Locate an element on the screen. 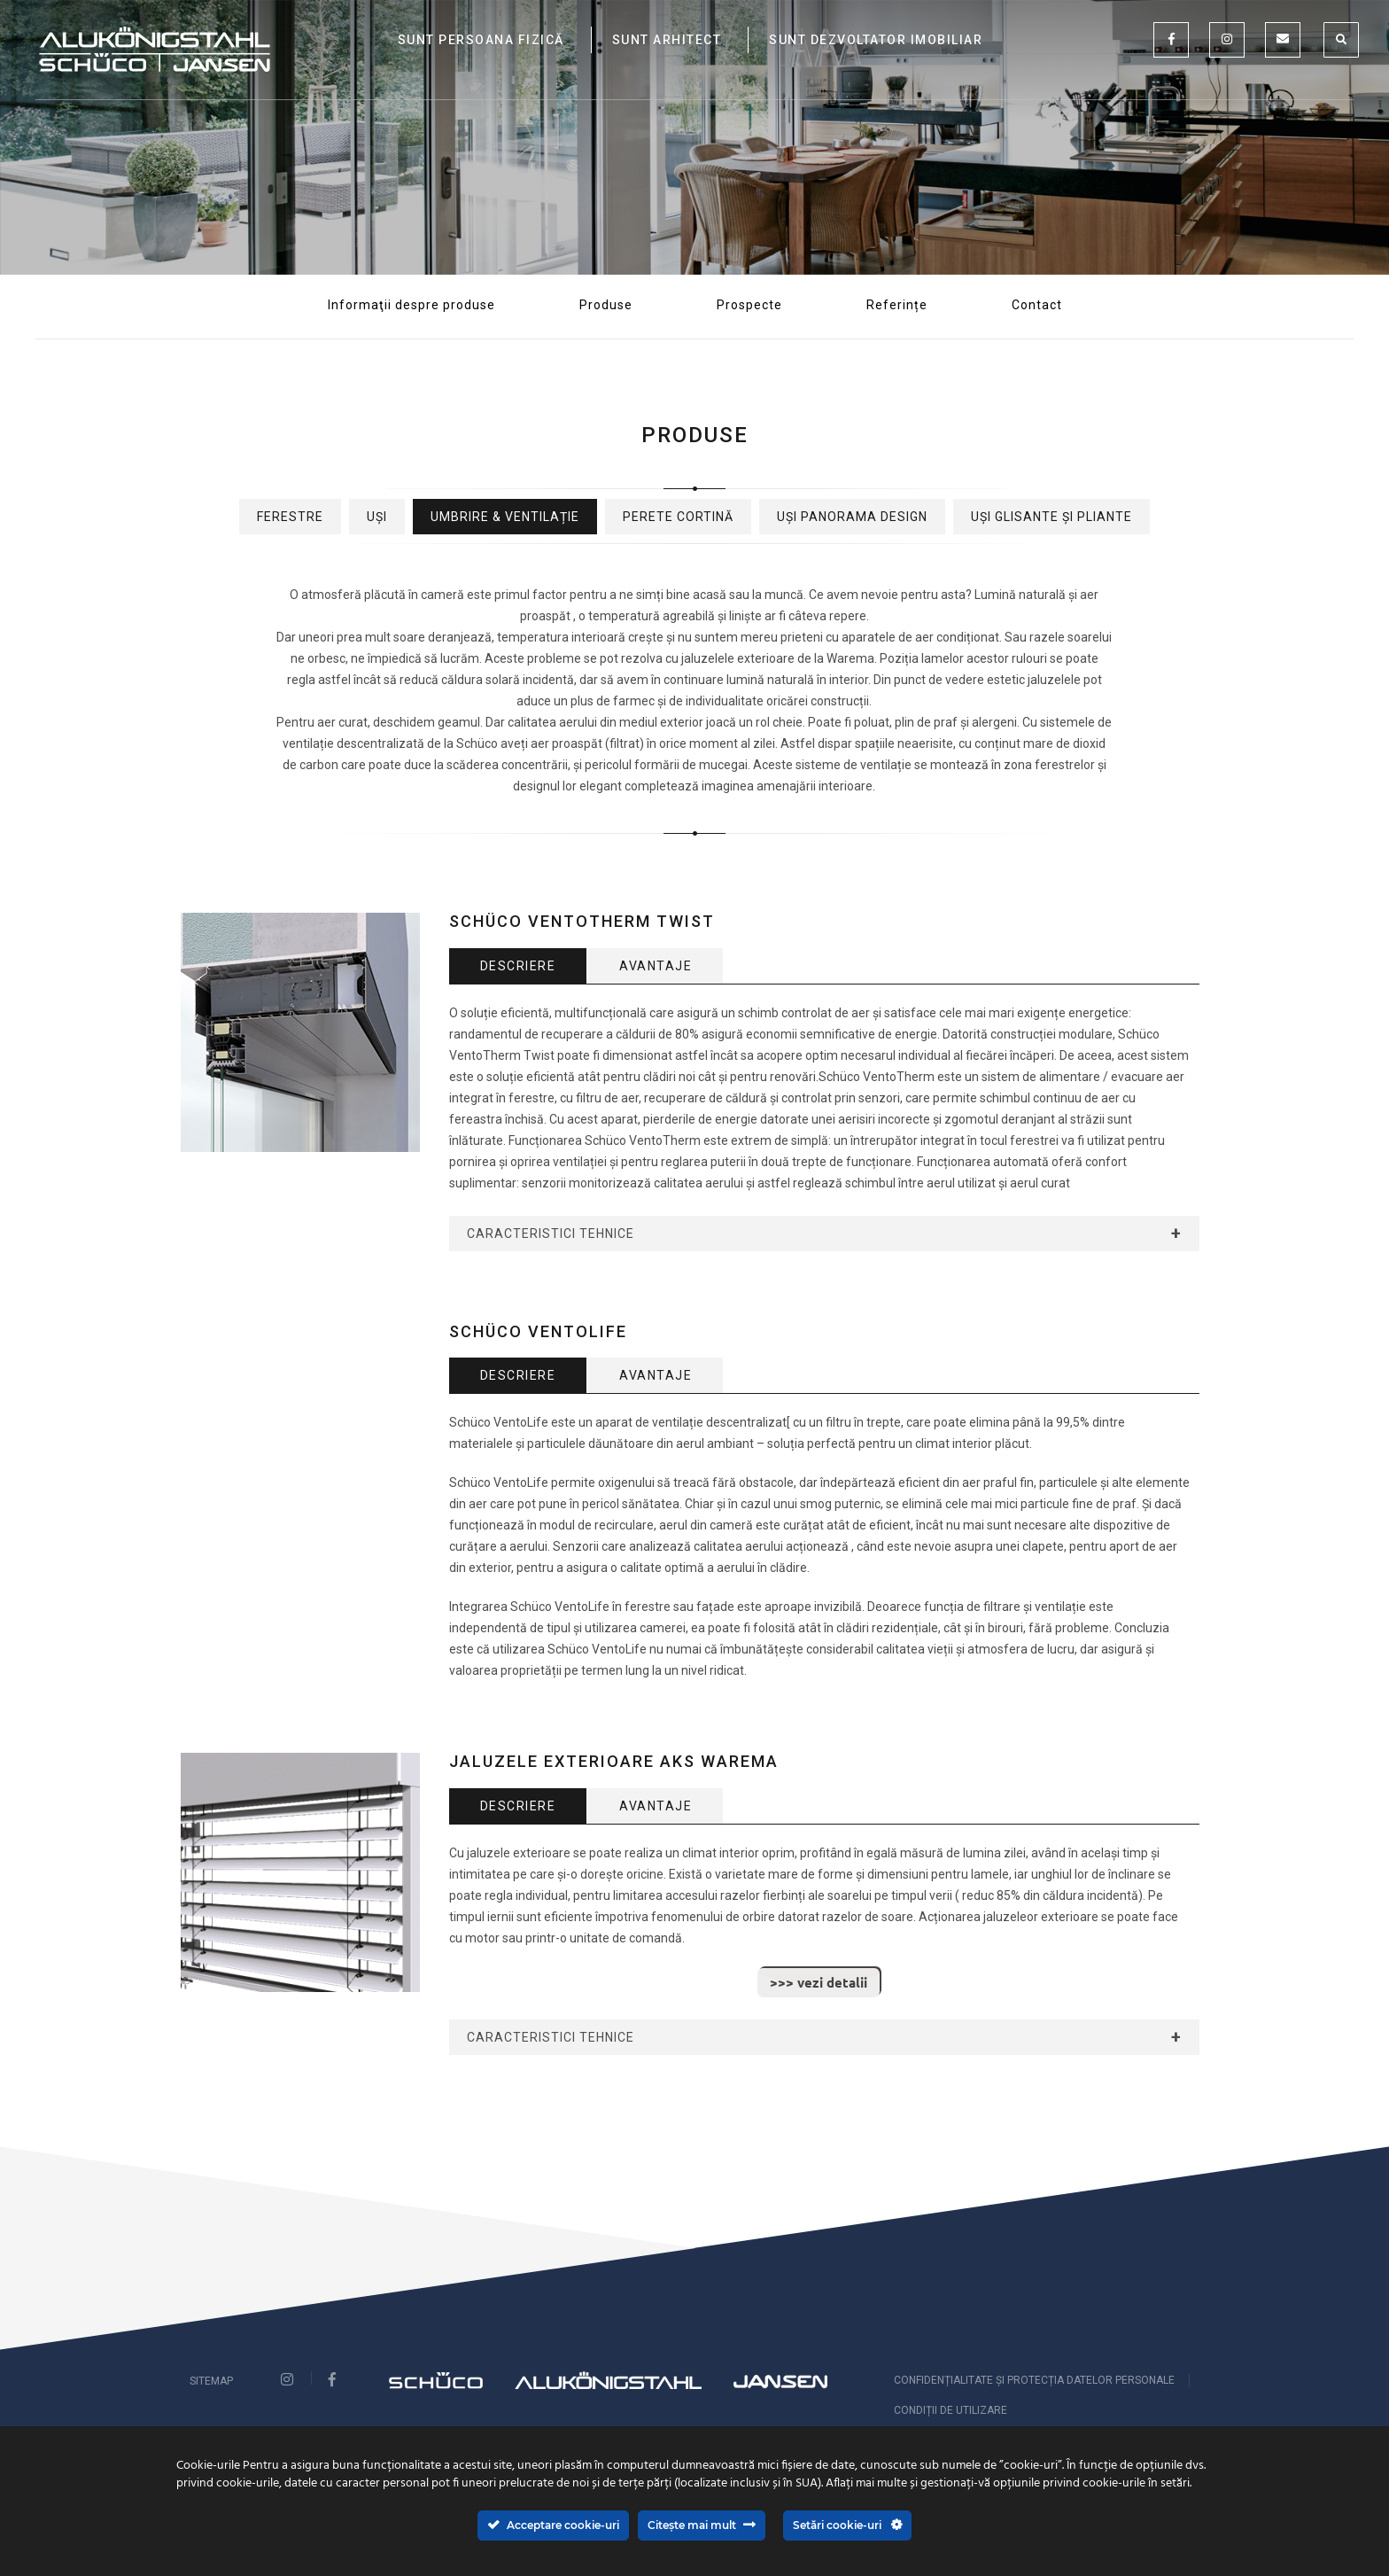 The width and height of the screenshot is (1389, 2576). Perete cortină is located at coordinates (678, 517).